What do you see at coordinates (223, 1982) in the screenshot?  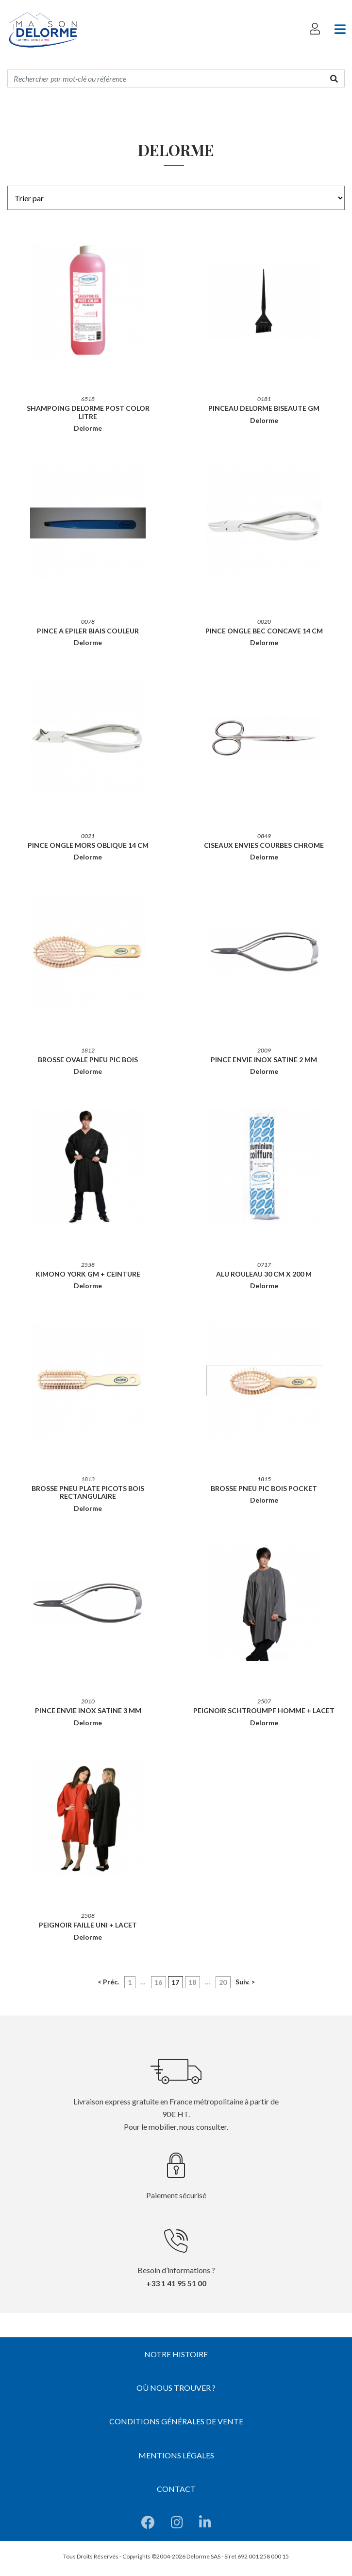 I see `20` at bounding box center [223, 1982].